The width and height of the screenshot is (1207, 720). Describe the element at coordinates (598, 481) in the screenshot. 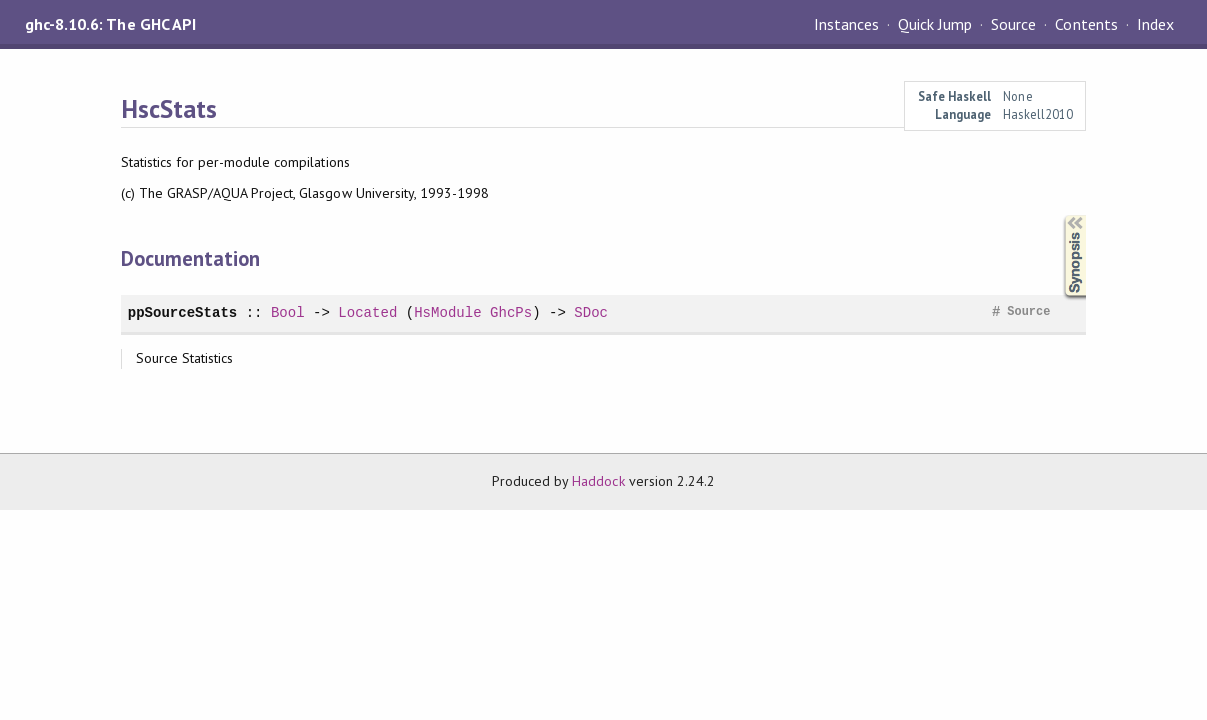

I see `Haddock` at that location.